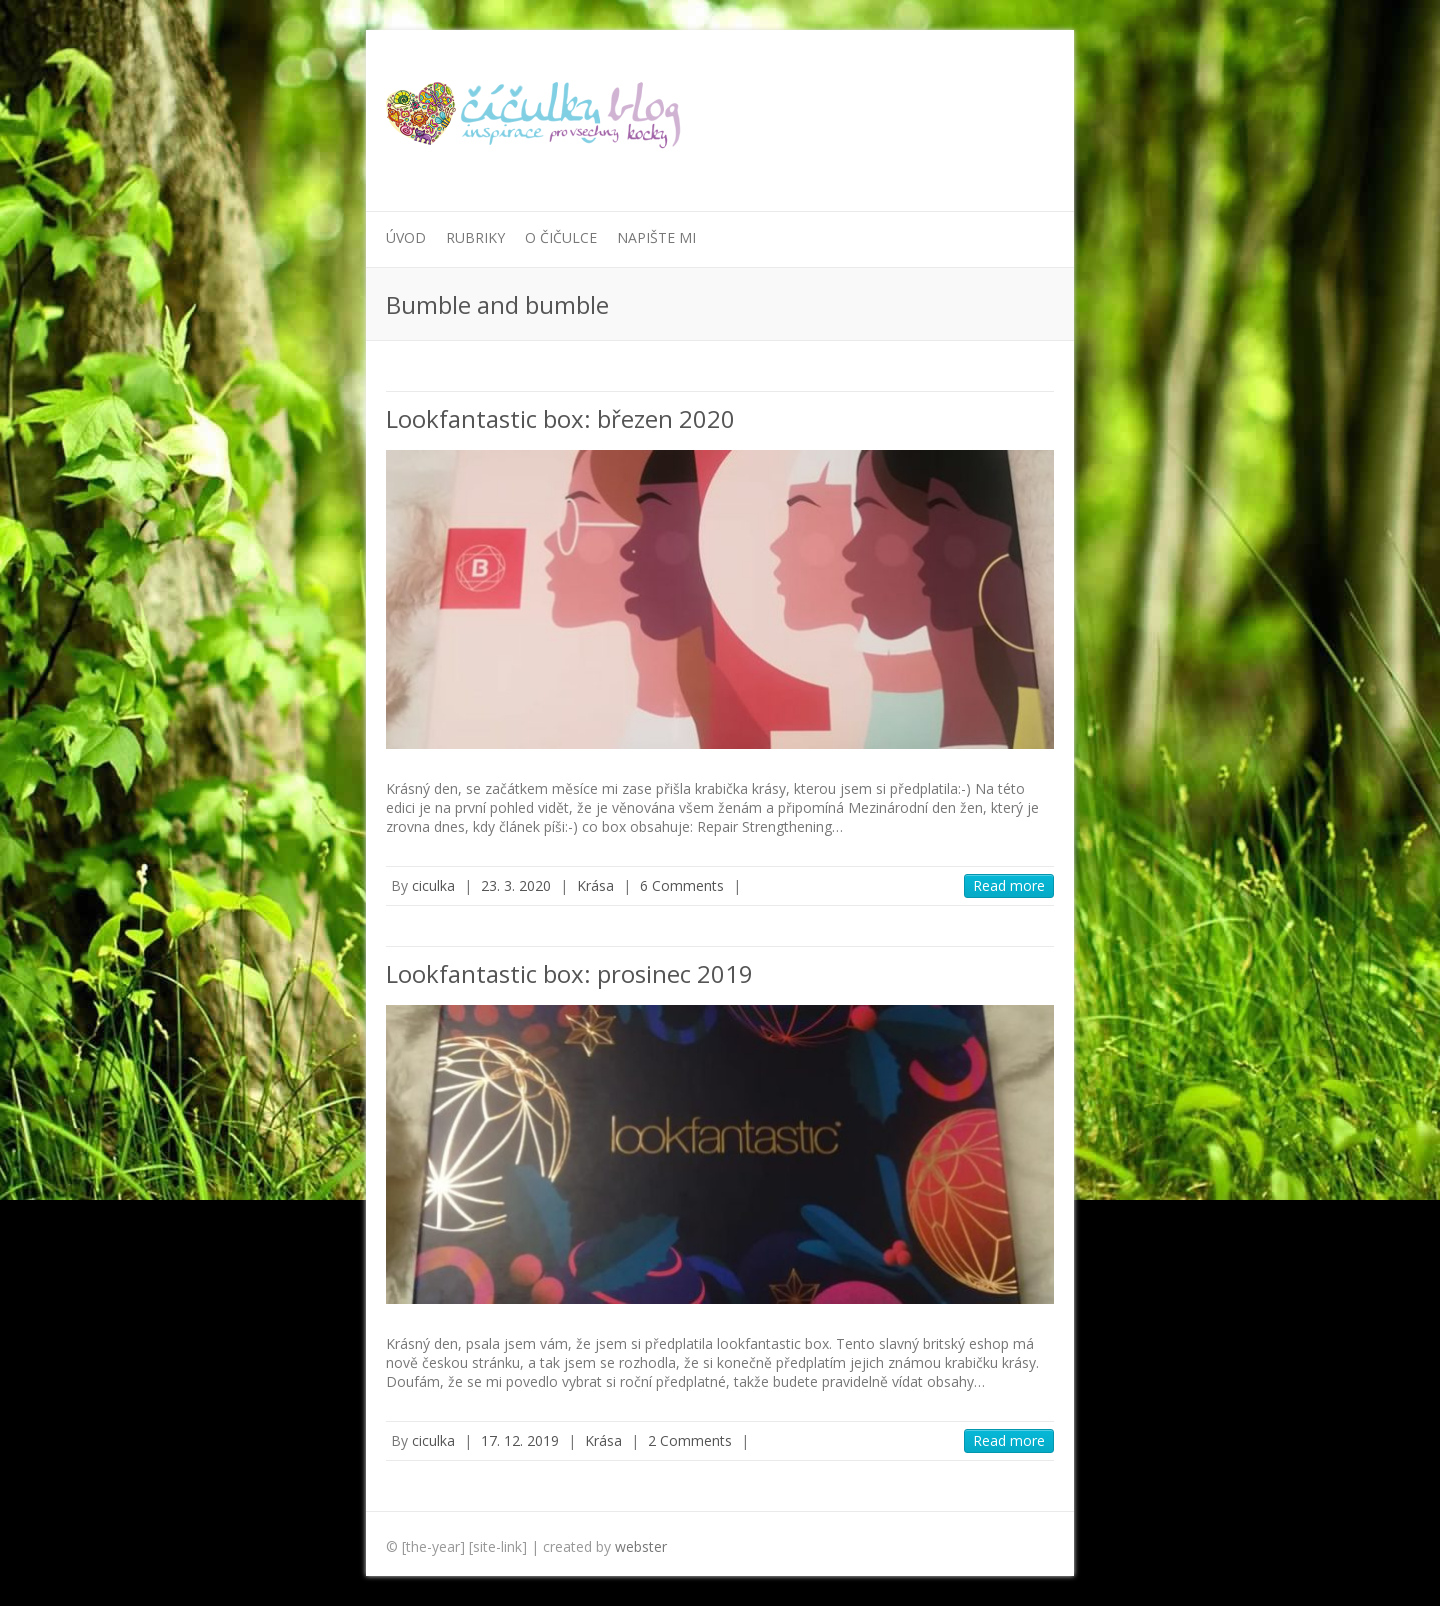 This screenshot has height=1606, width=1440. I want to click on Lookfantastic box: prosinec 2019, so click(569, 973).